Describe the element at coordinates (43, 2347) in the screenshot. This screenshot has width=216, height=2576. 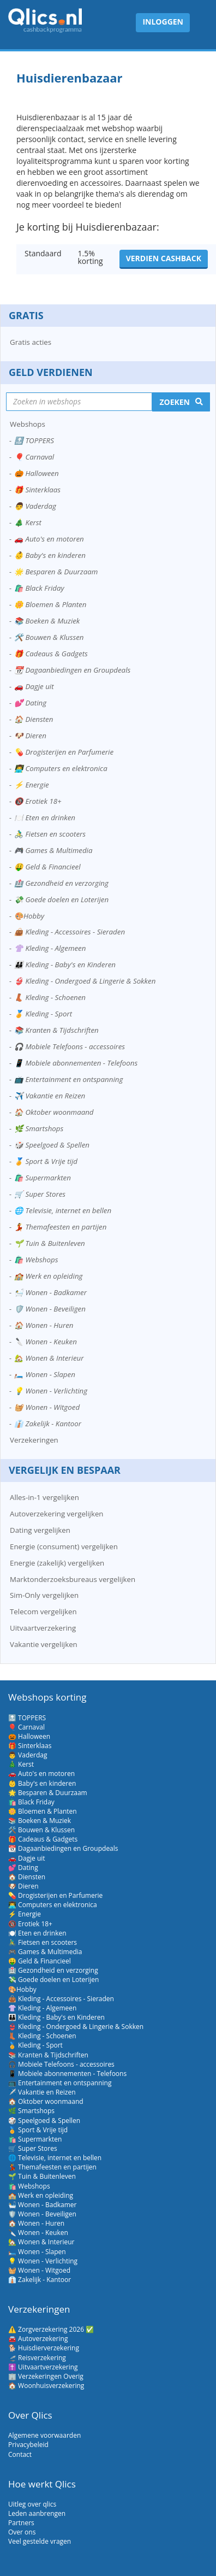
I see `🐕 Huisdierverzekering` at that location.